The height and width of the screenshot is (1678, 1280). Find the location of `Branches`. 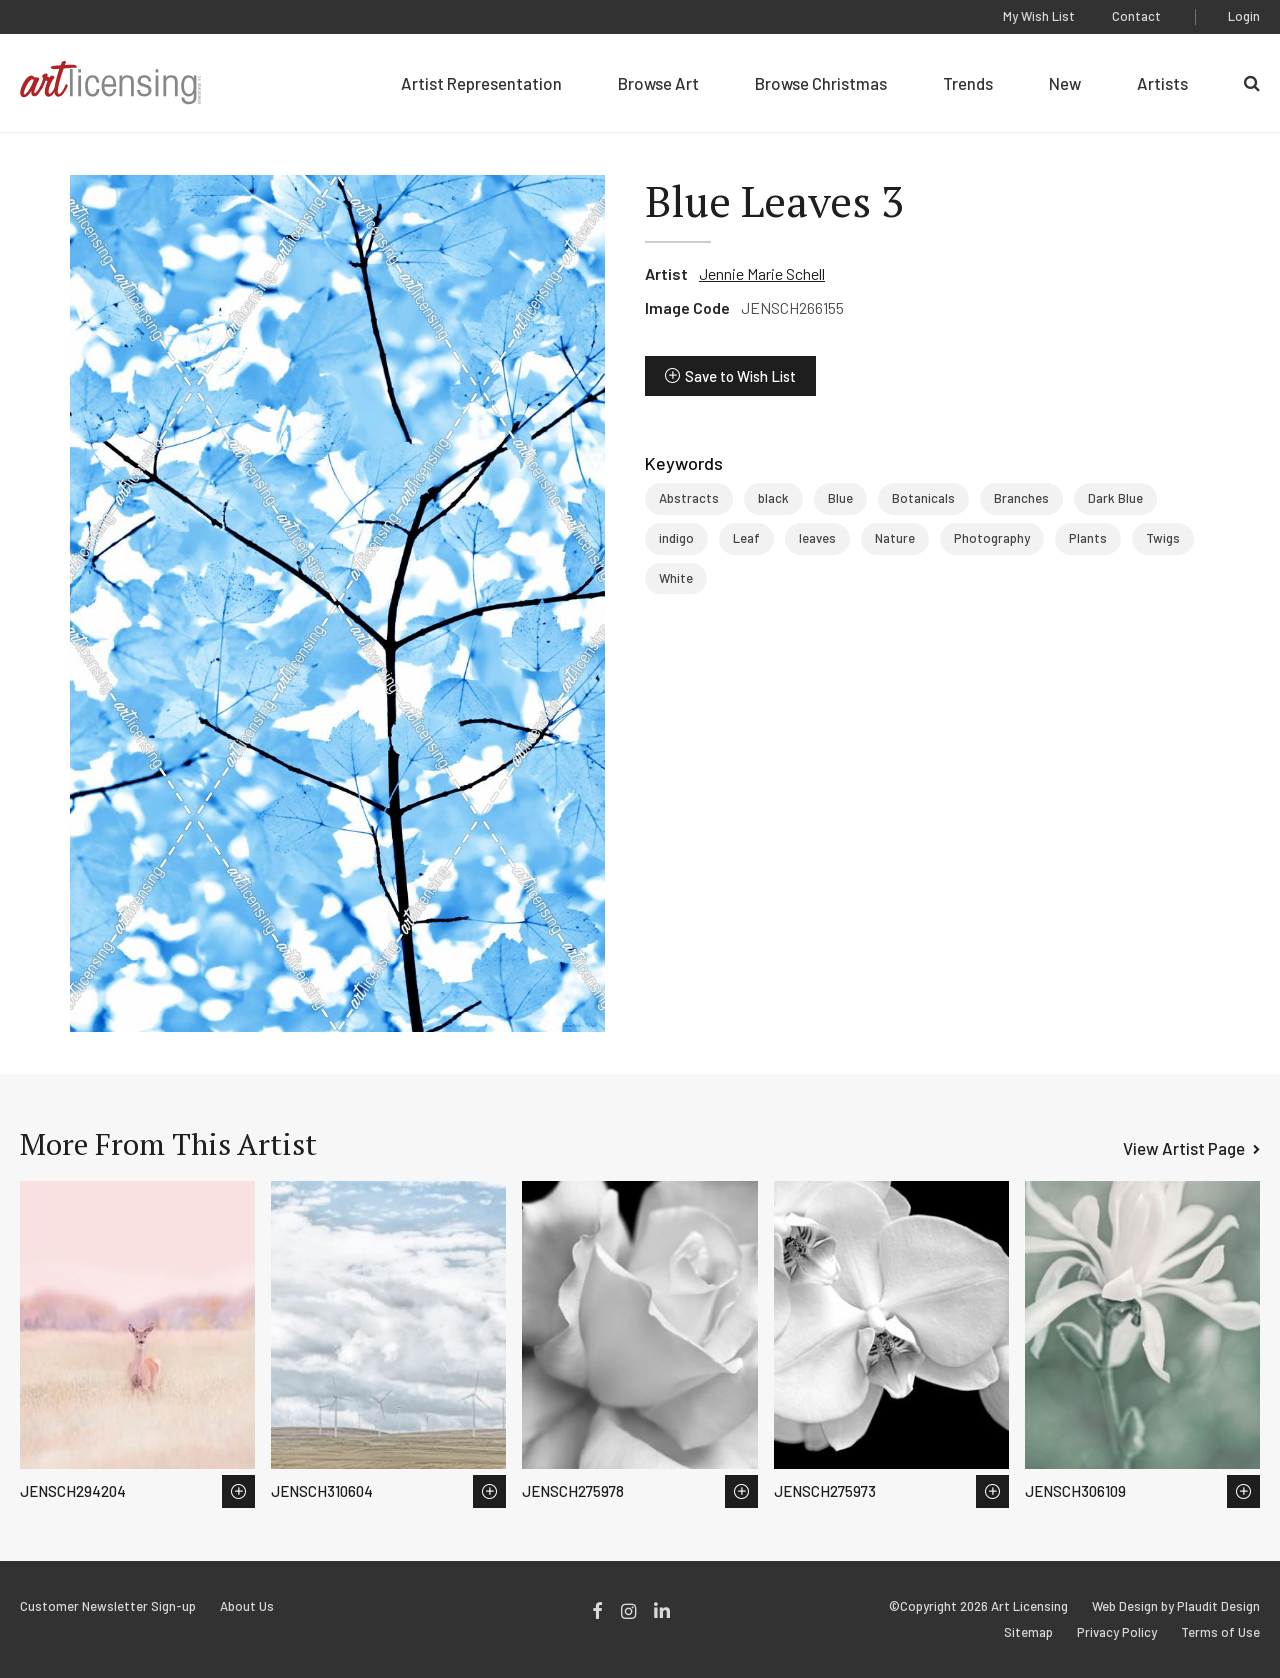

Branches is located at coordinates (1021, 498).